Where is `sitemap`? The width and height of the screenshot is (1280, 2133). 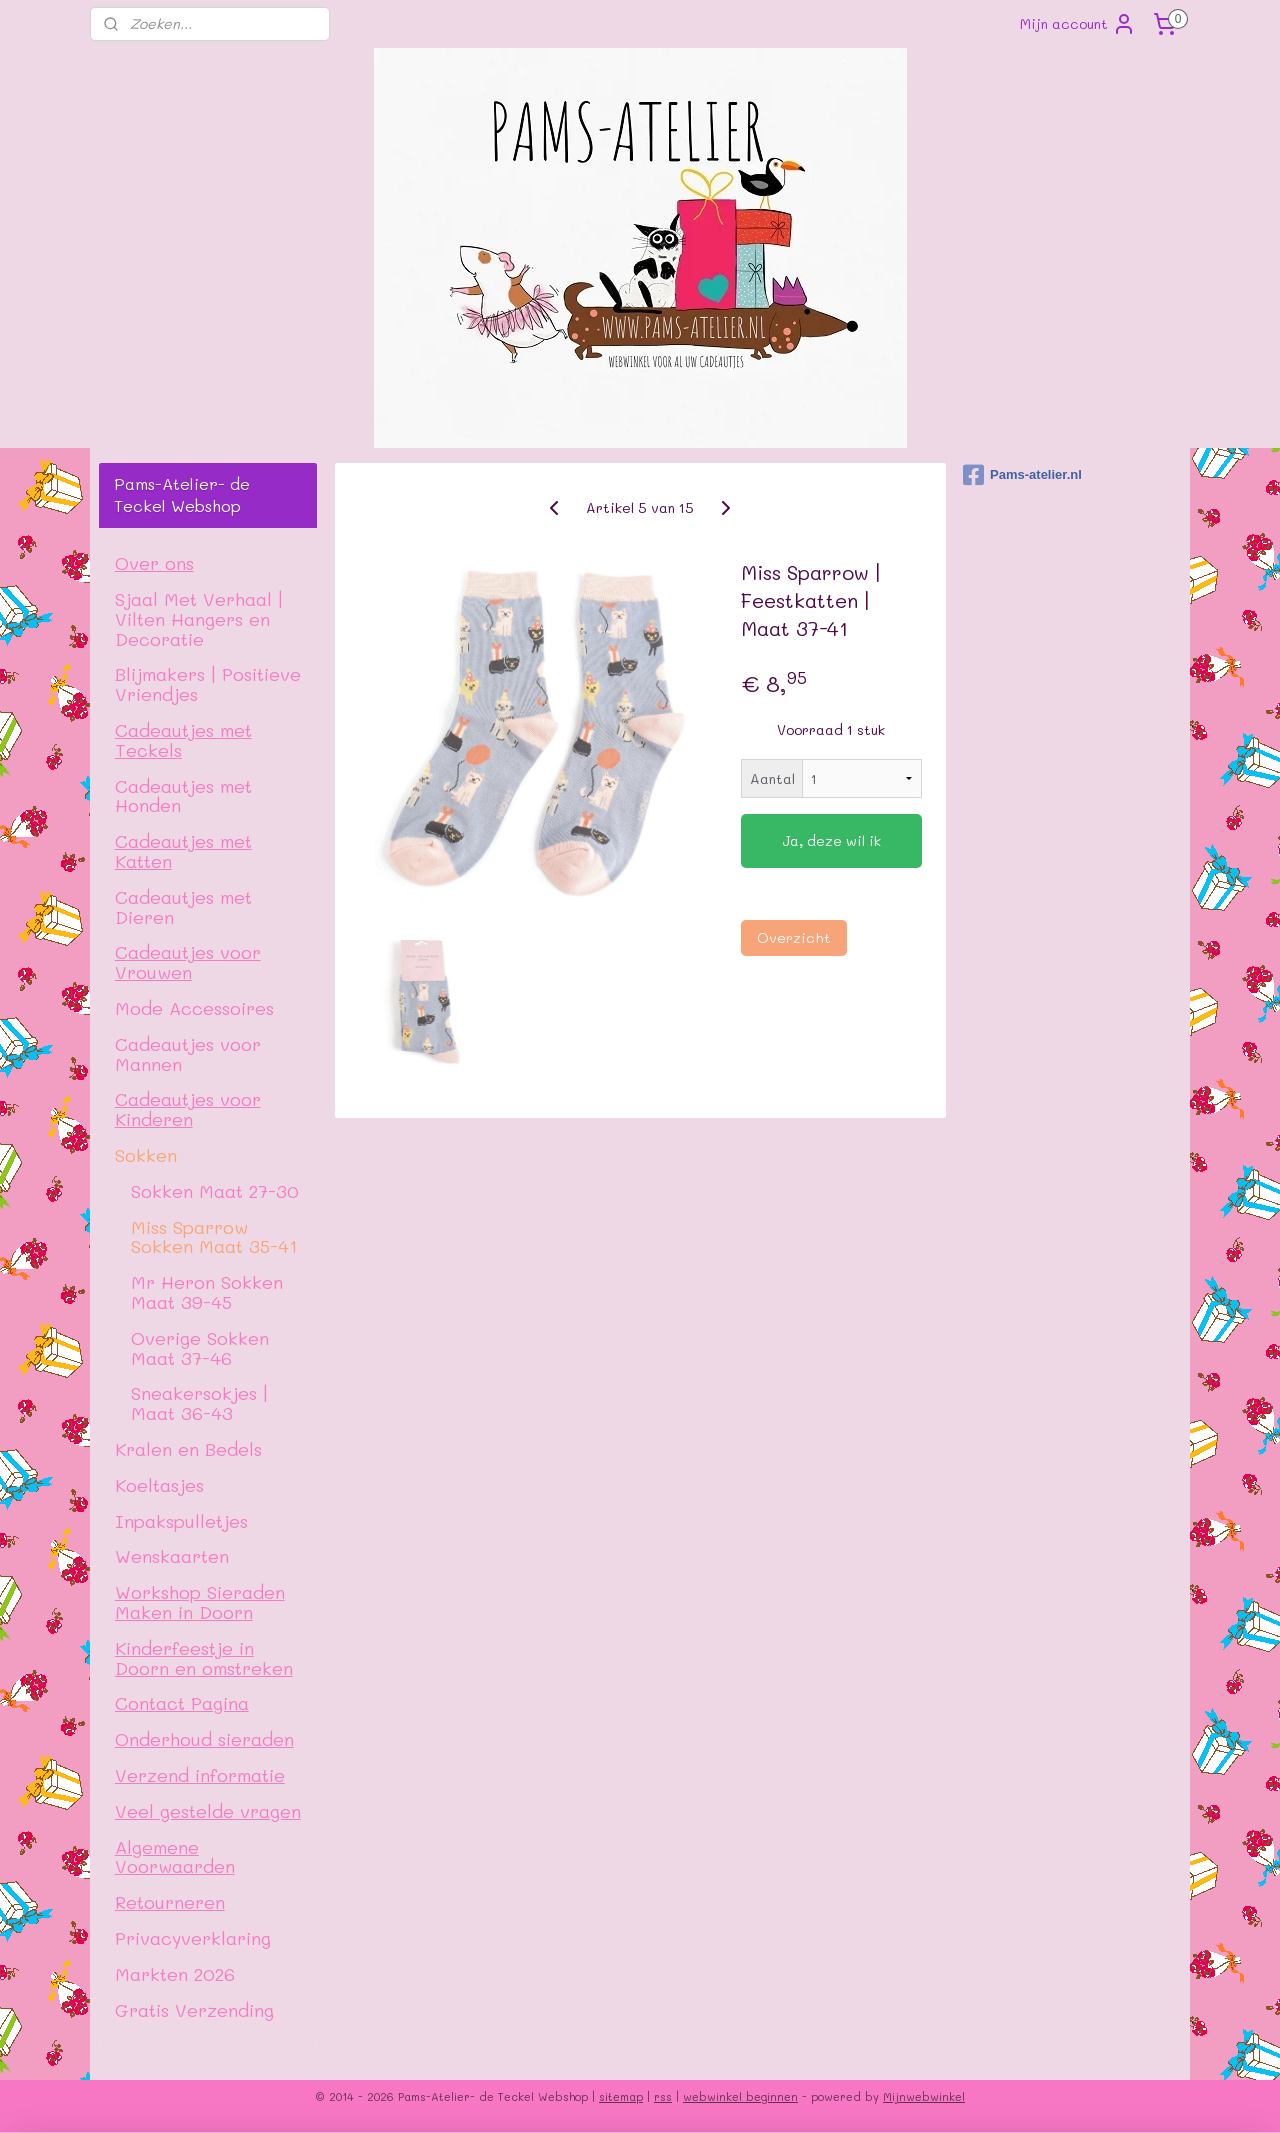
sitemap is located at coordinates (621, 2096).